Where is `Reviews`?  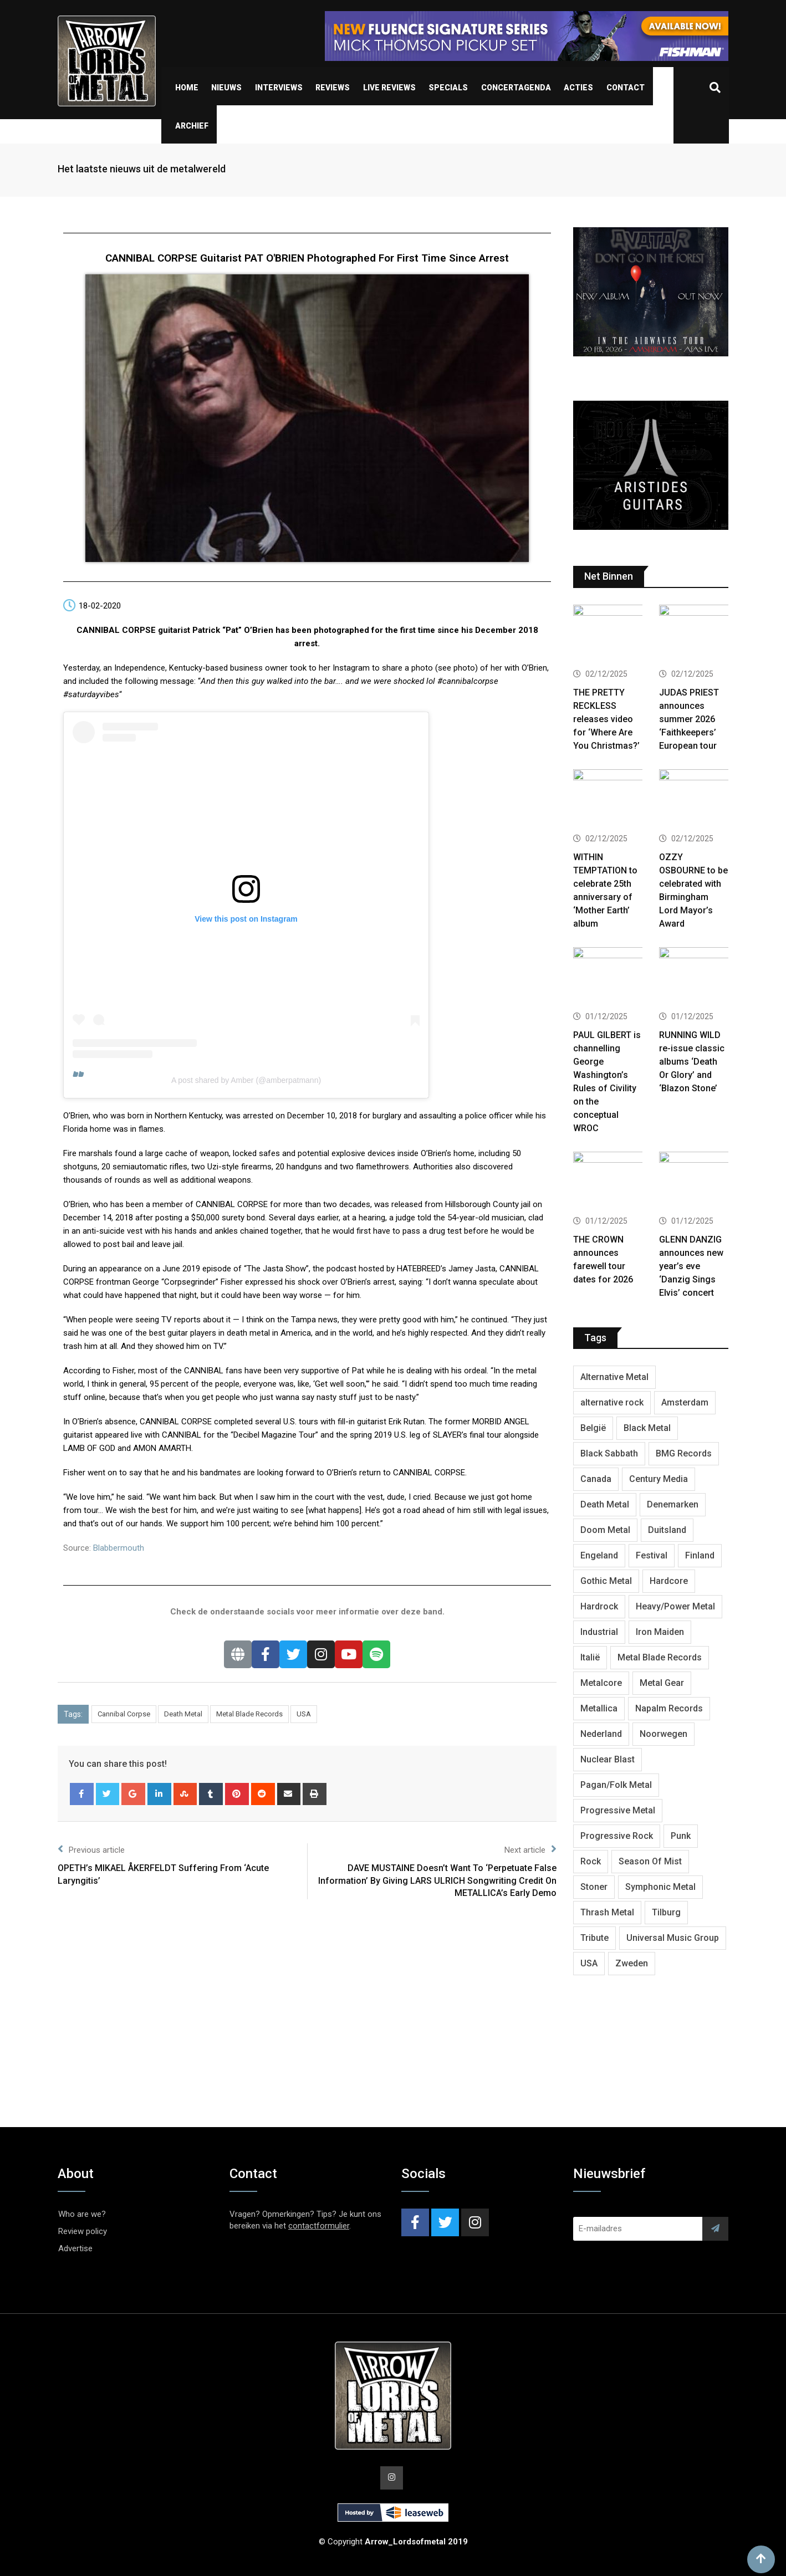
Reviews is located at coordinates (332, 87).